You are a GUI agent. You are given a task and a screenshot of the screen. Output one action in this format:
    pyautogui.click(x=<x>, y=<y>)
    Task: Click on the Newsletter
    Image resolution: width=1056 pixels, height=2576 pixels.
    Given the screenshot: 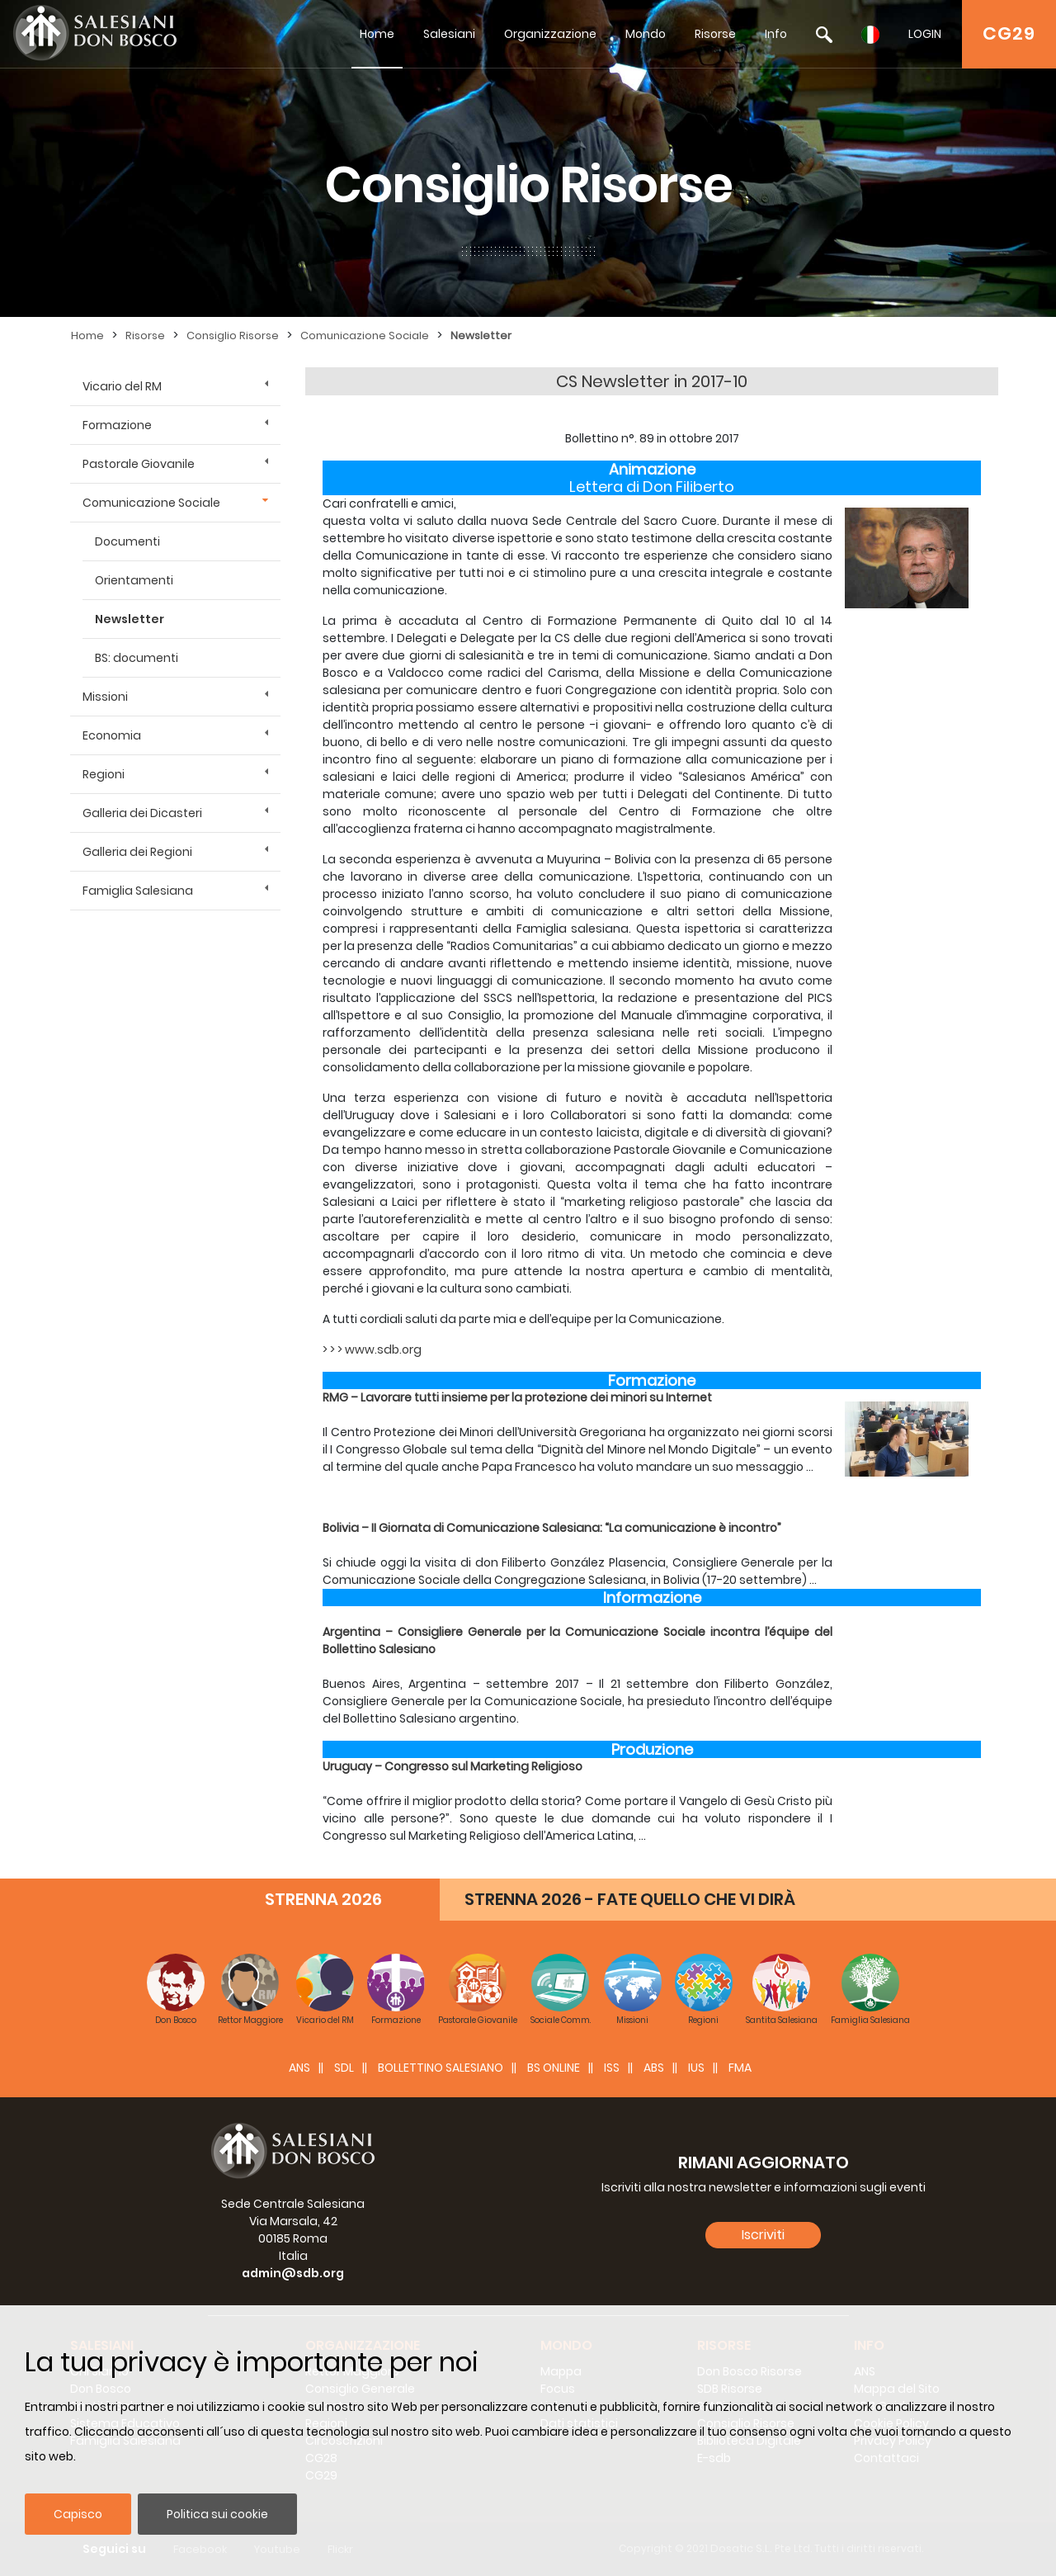 What is the action you would take?
    pyautogui.click(x=481, y=335)
    